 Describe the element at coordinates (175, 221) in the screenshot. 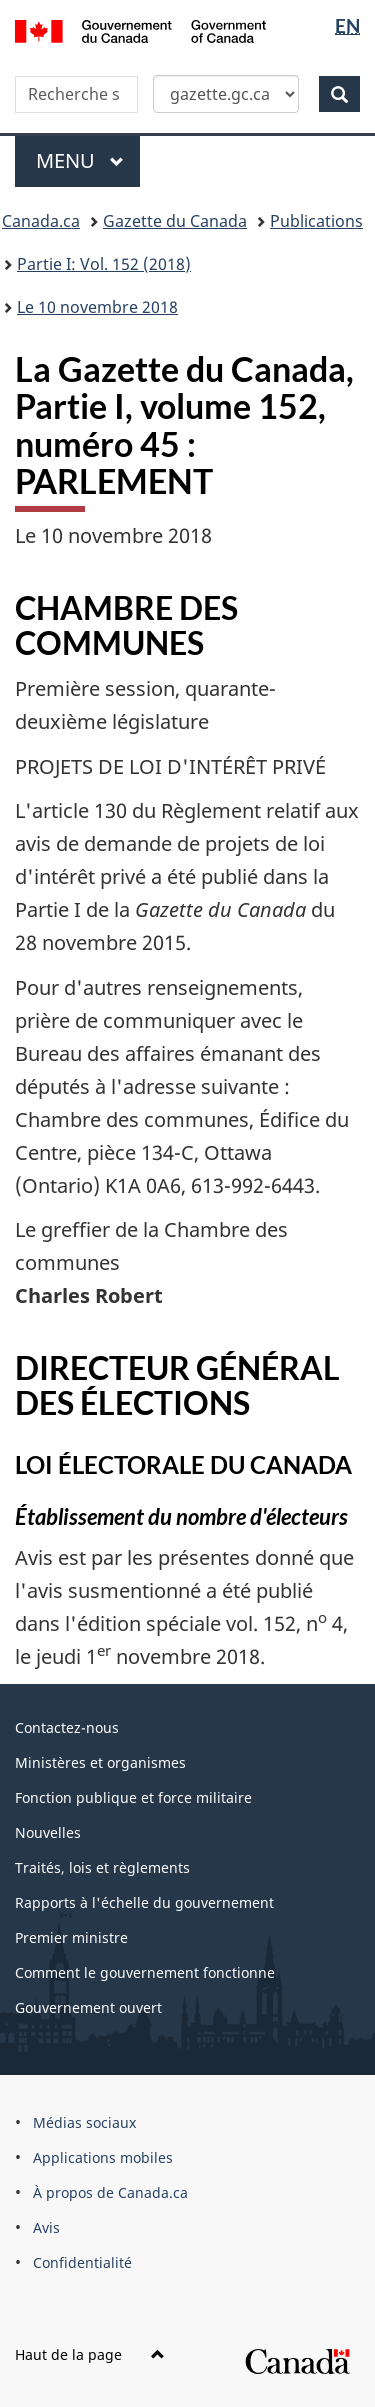

I see `Gazette du Canada` at that location.